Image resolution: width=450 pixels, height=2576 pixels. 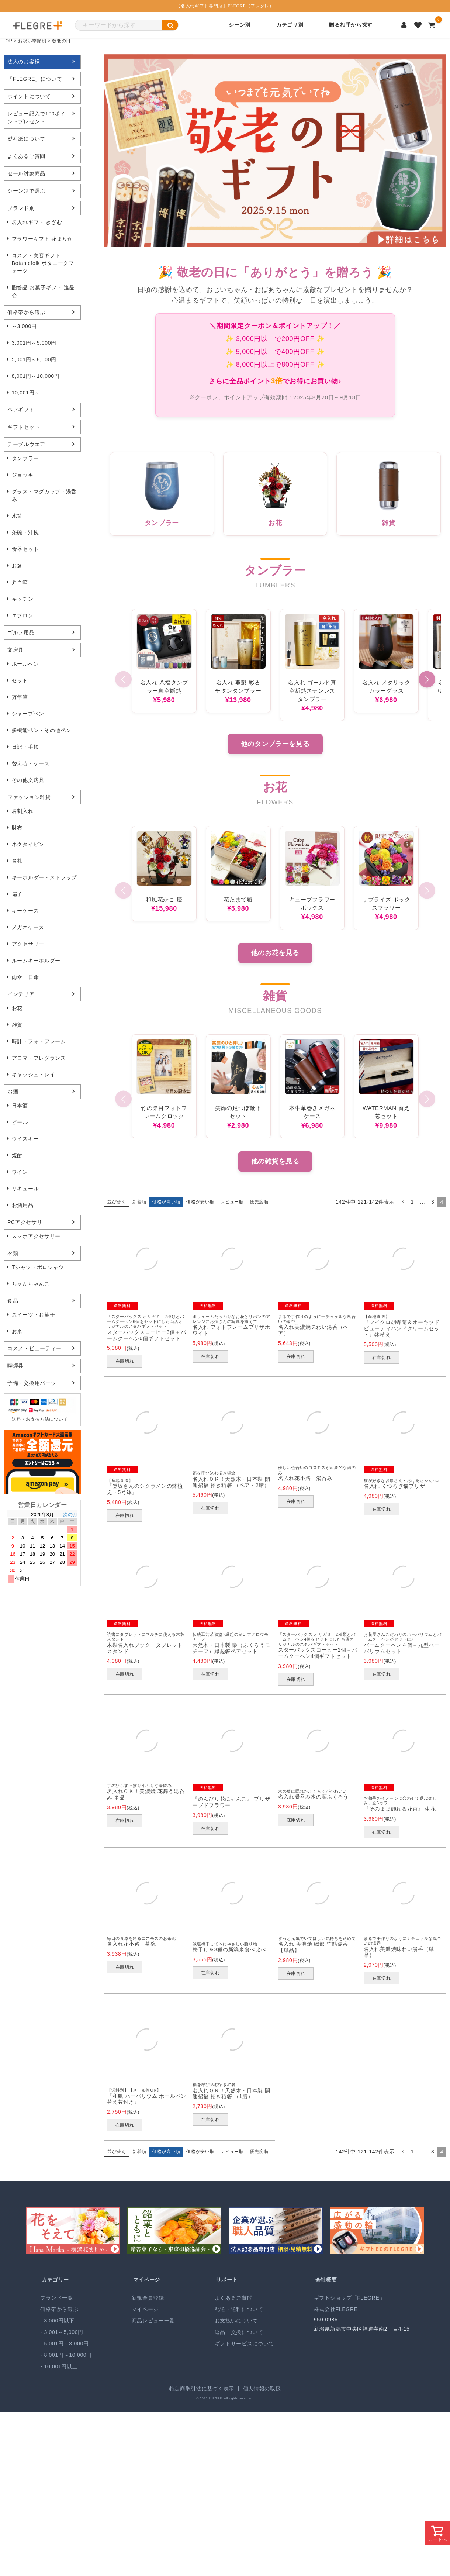 What do you see at coordinates (29, 96) in the screenshot?
I see `ポイントについて` at bounding box center [29, 96].